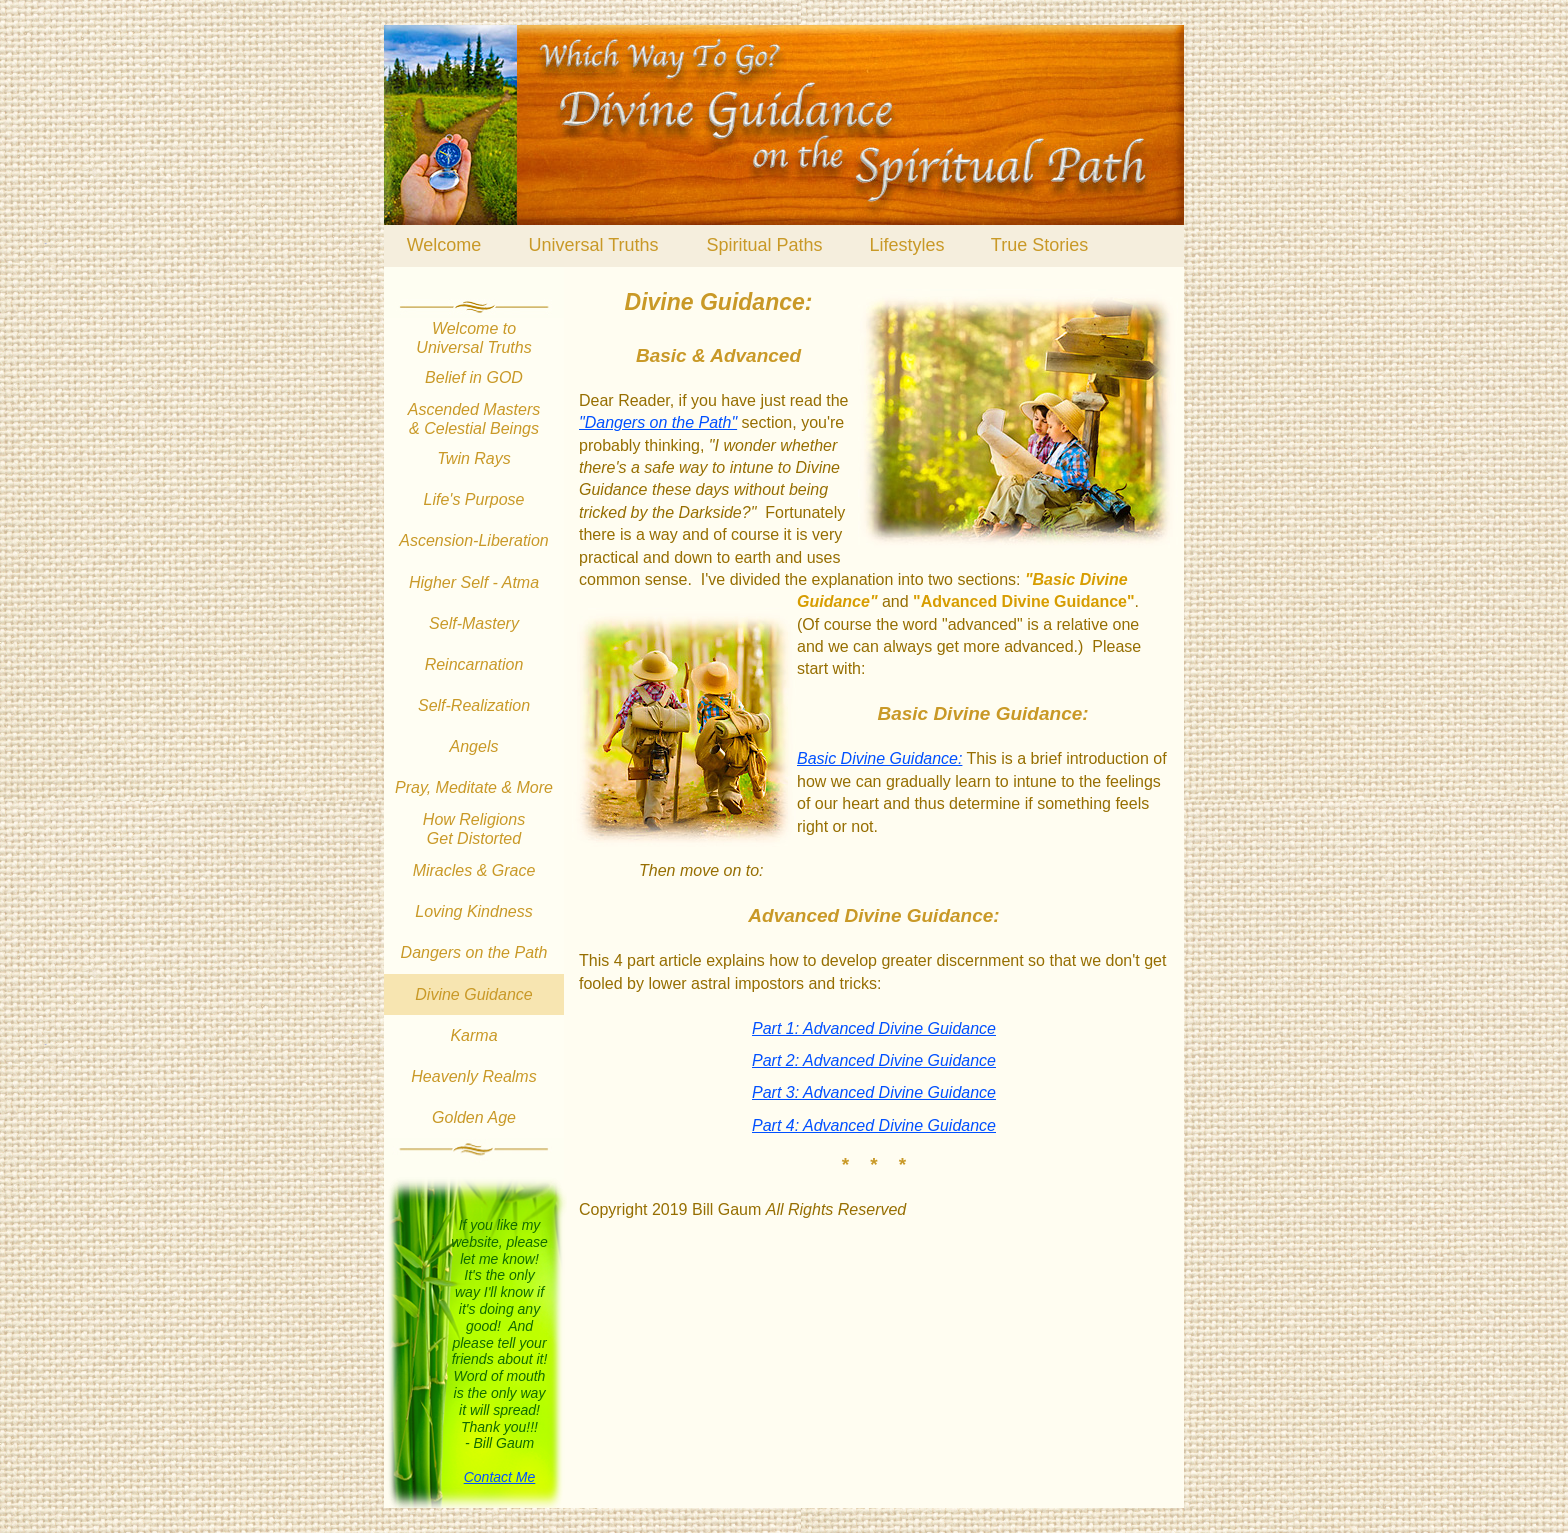 This screenshot has height=1533, width=1568. What do you see at coordinates (874, 1028) in the screenshot?
I see `Part 1: Advanced Divine Guidance` at bounding box center [874, 1028].